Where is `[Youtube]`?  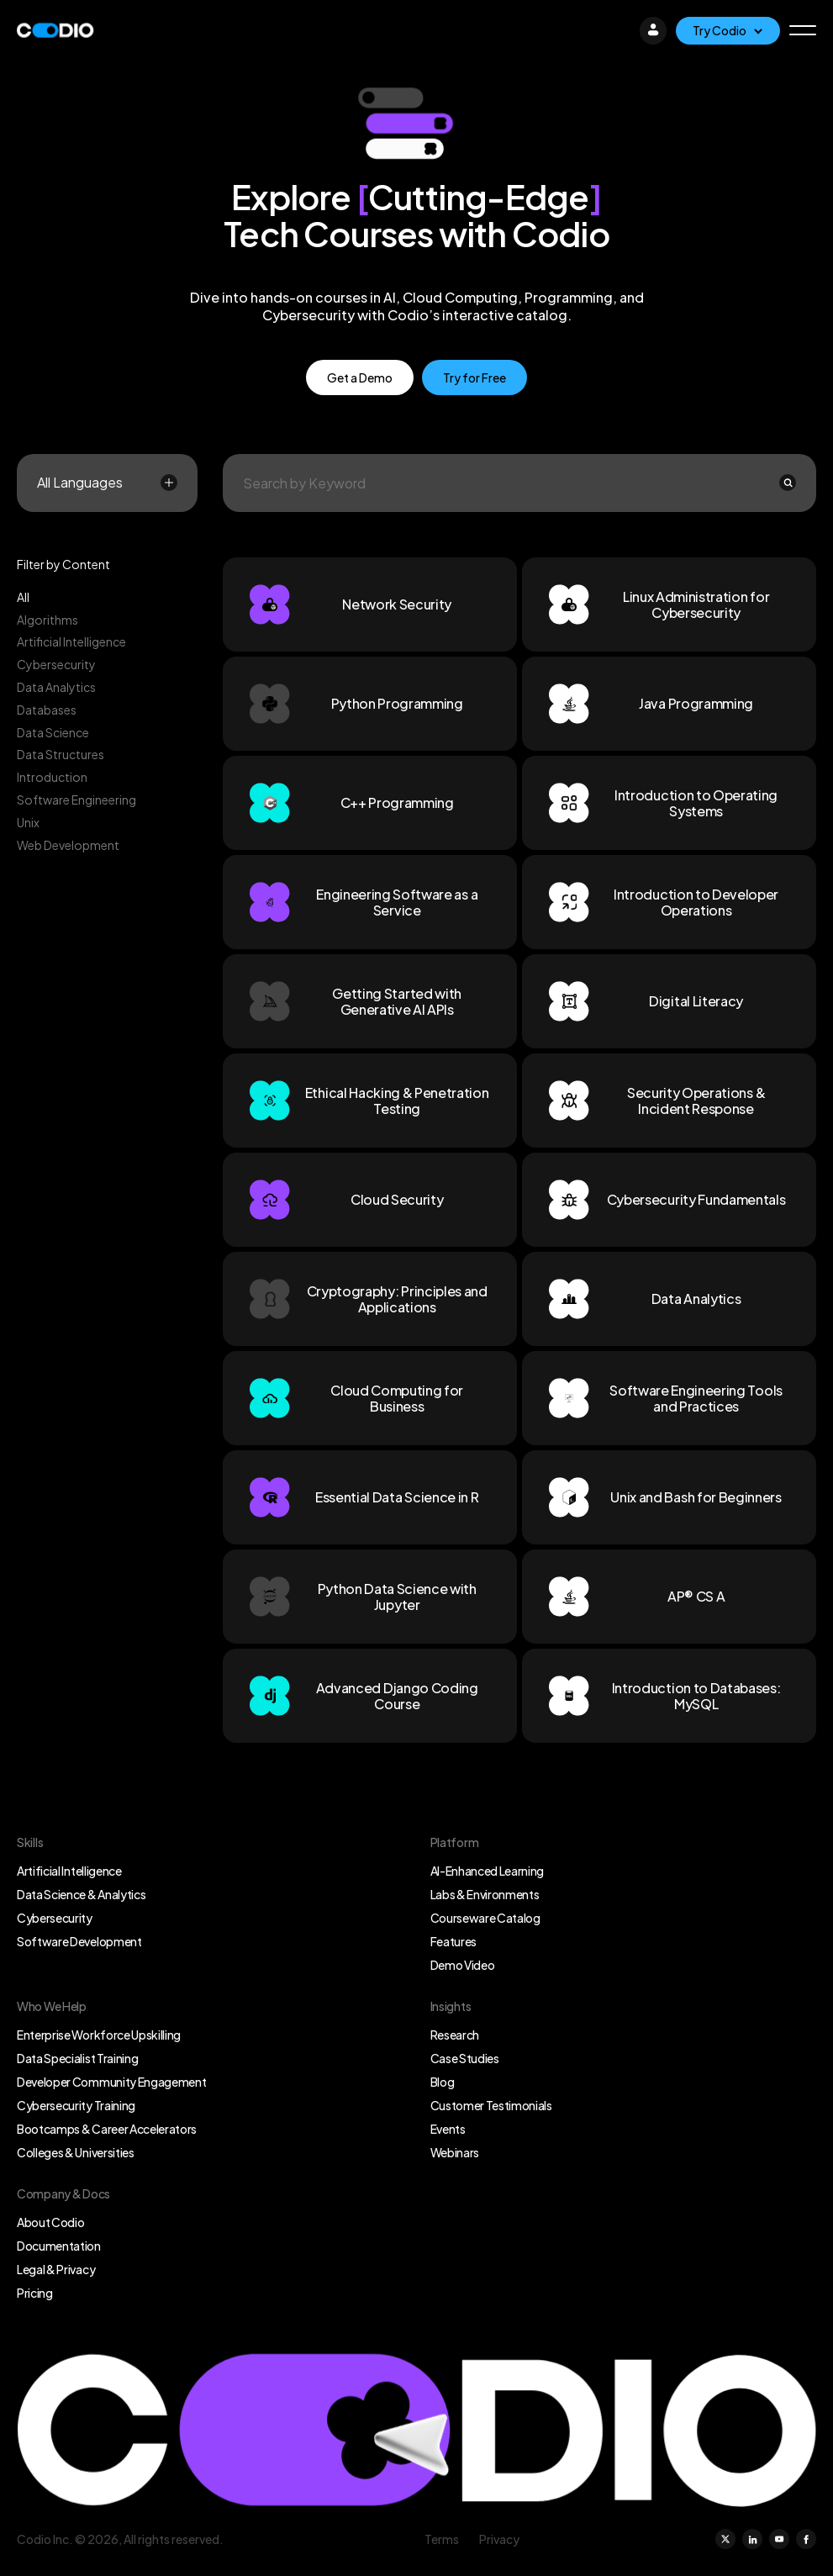
[Youtube] is located at coordinates (779, 2539).